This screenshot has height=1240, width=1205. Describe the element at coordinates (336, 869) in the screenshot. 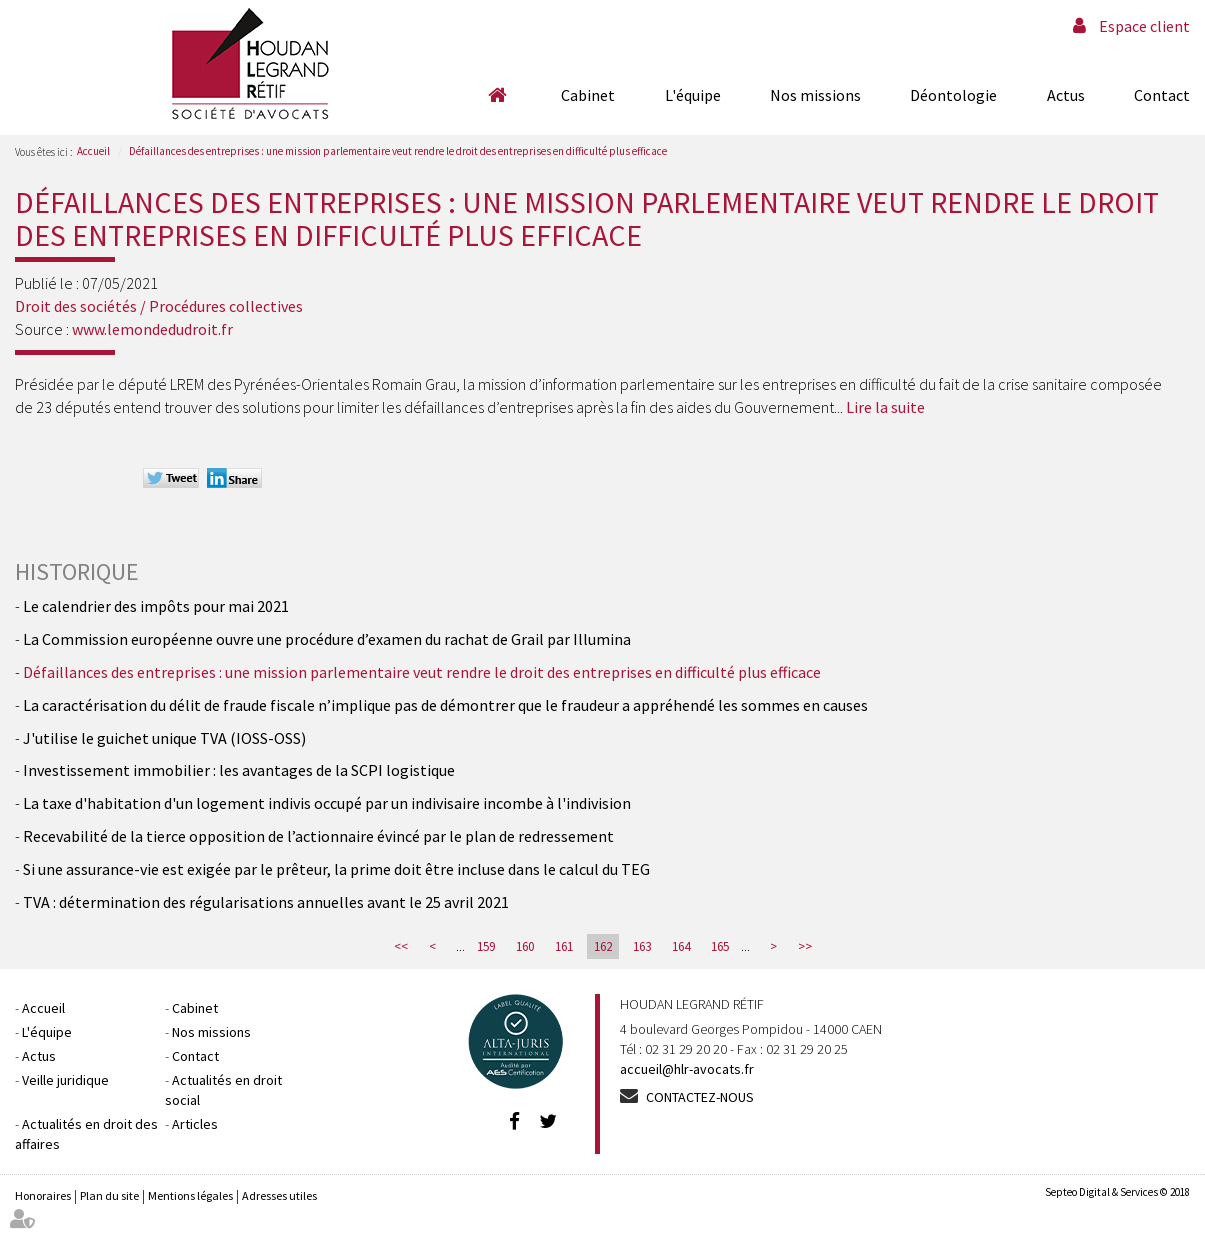

I see `Si une assurance-vie est exigée par le prêteur, la prime doit être incluse dans le calcul du TEG` at that location.